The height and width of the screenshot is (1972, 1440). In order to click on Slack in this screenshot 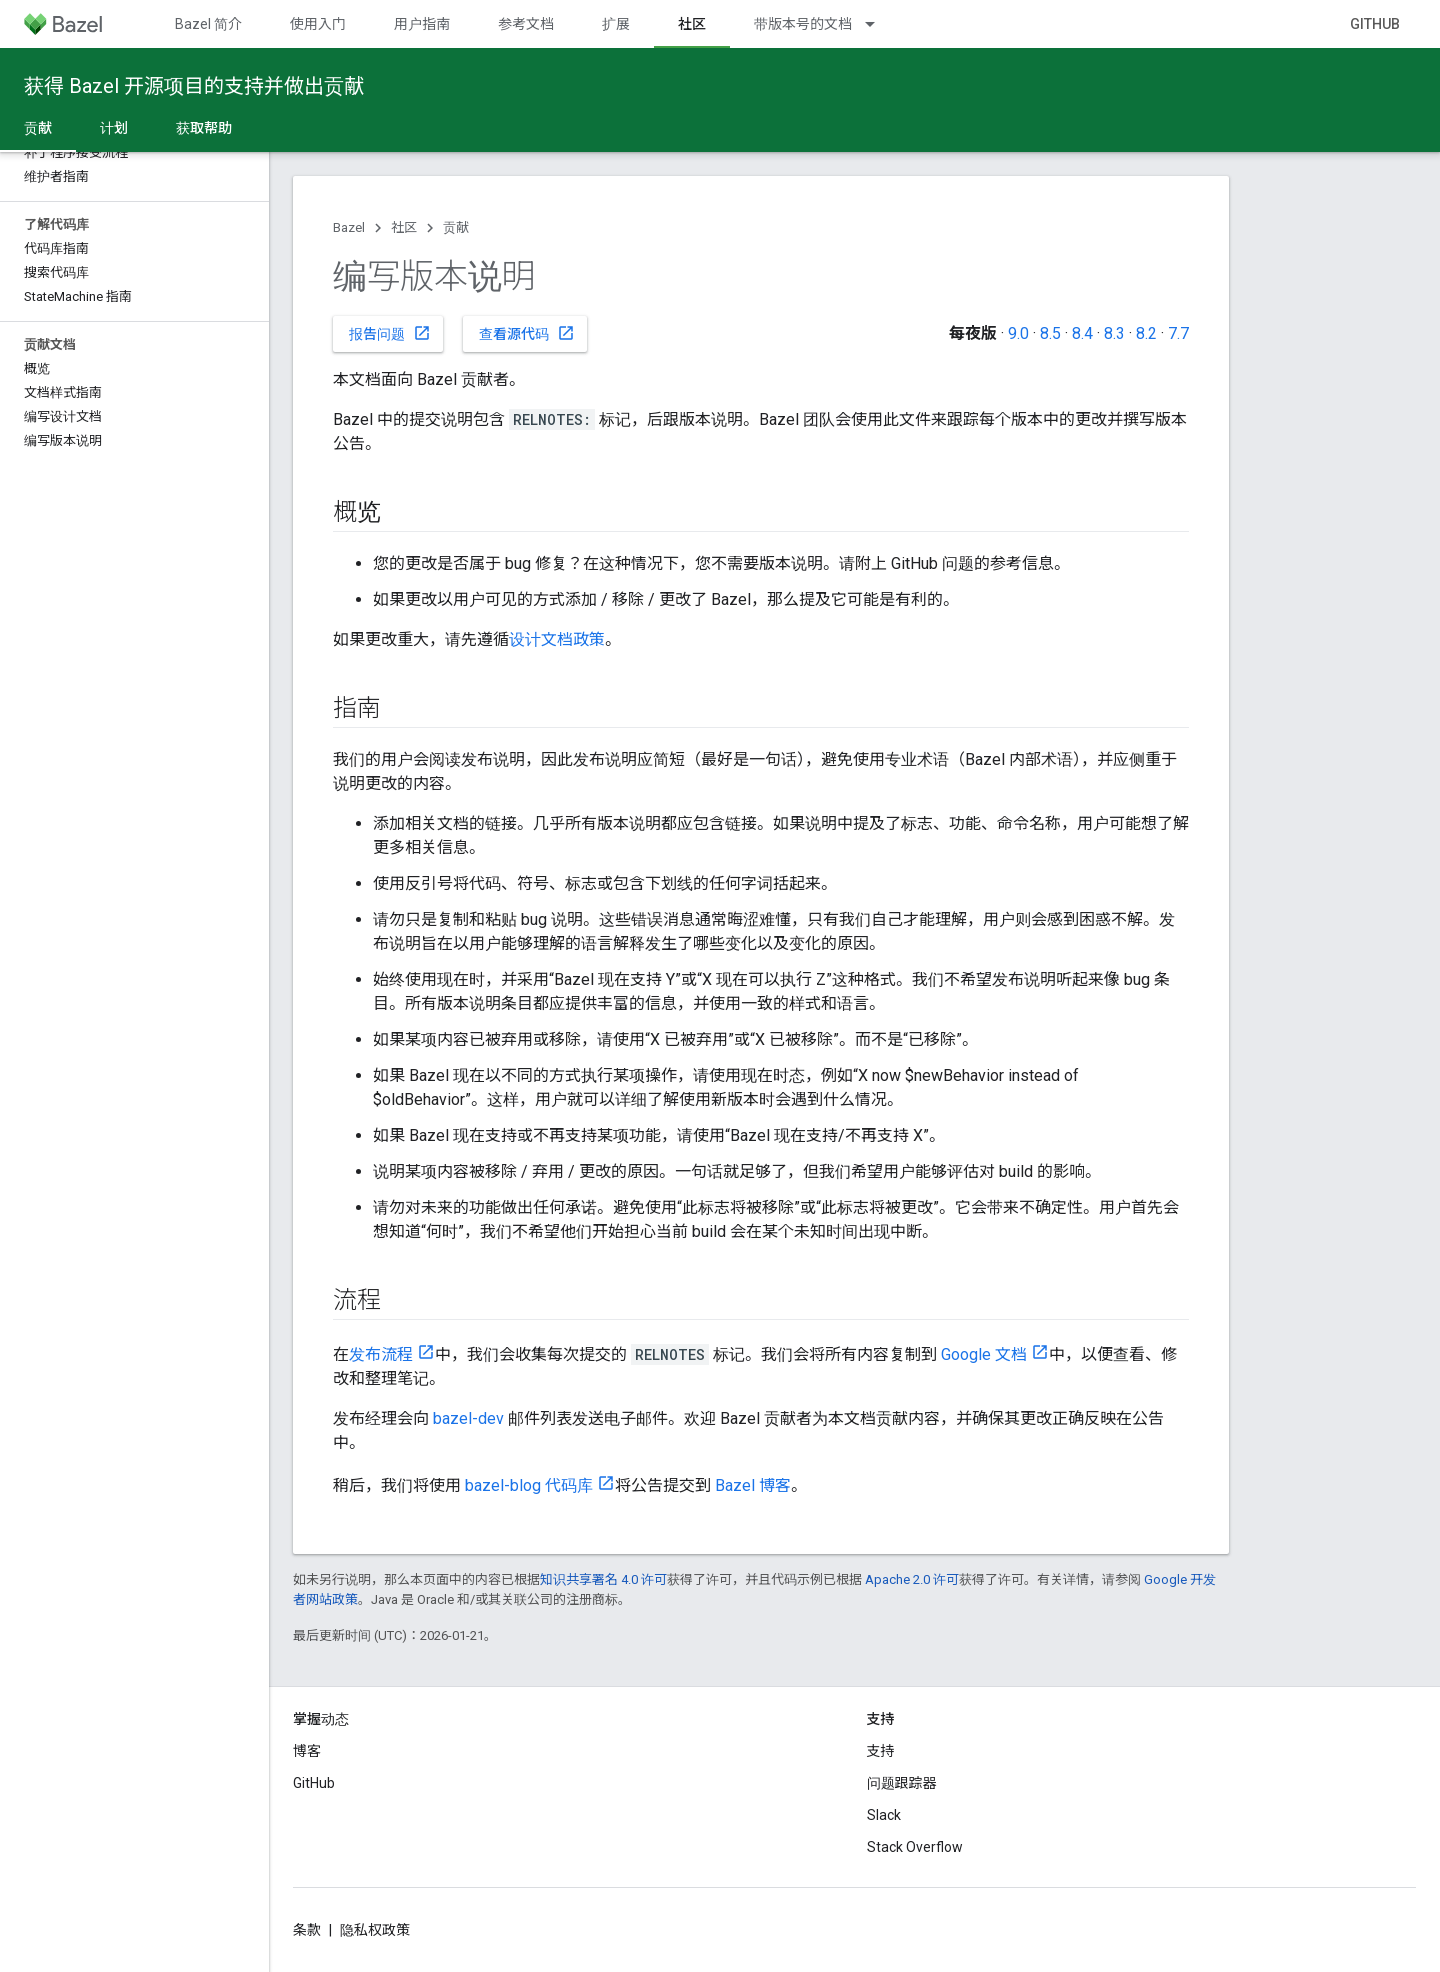, I will do `click(884, 1815)`.